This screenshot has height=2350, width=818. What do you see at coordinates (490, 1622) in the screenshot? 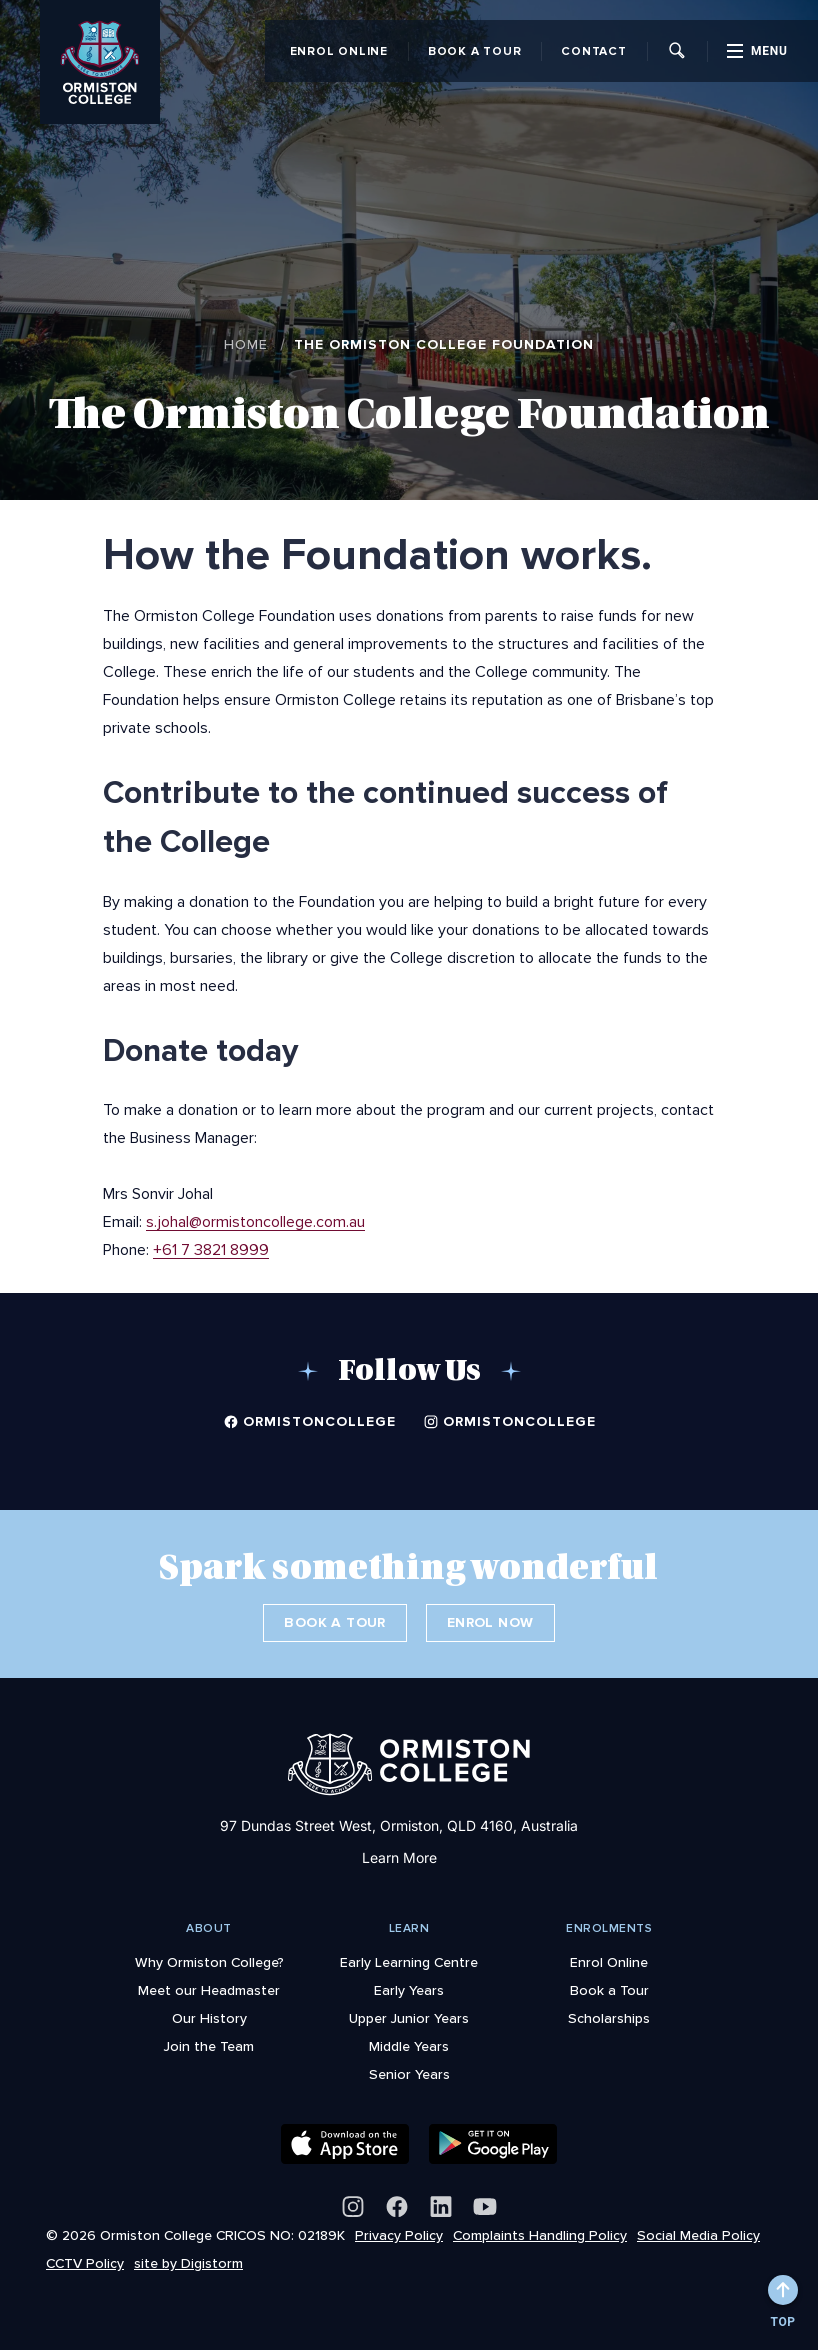
I see `Enrol Now` at bounding box center [490, 1622].